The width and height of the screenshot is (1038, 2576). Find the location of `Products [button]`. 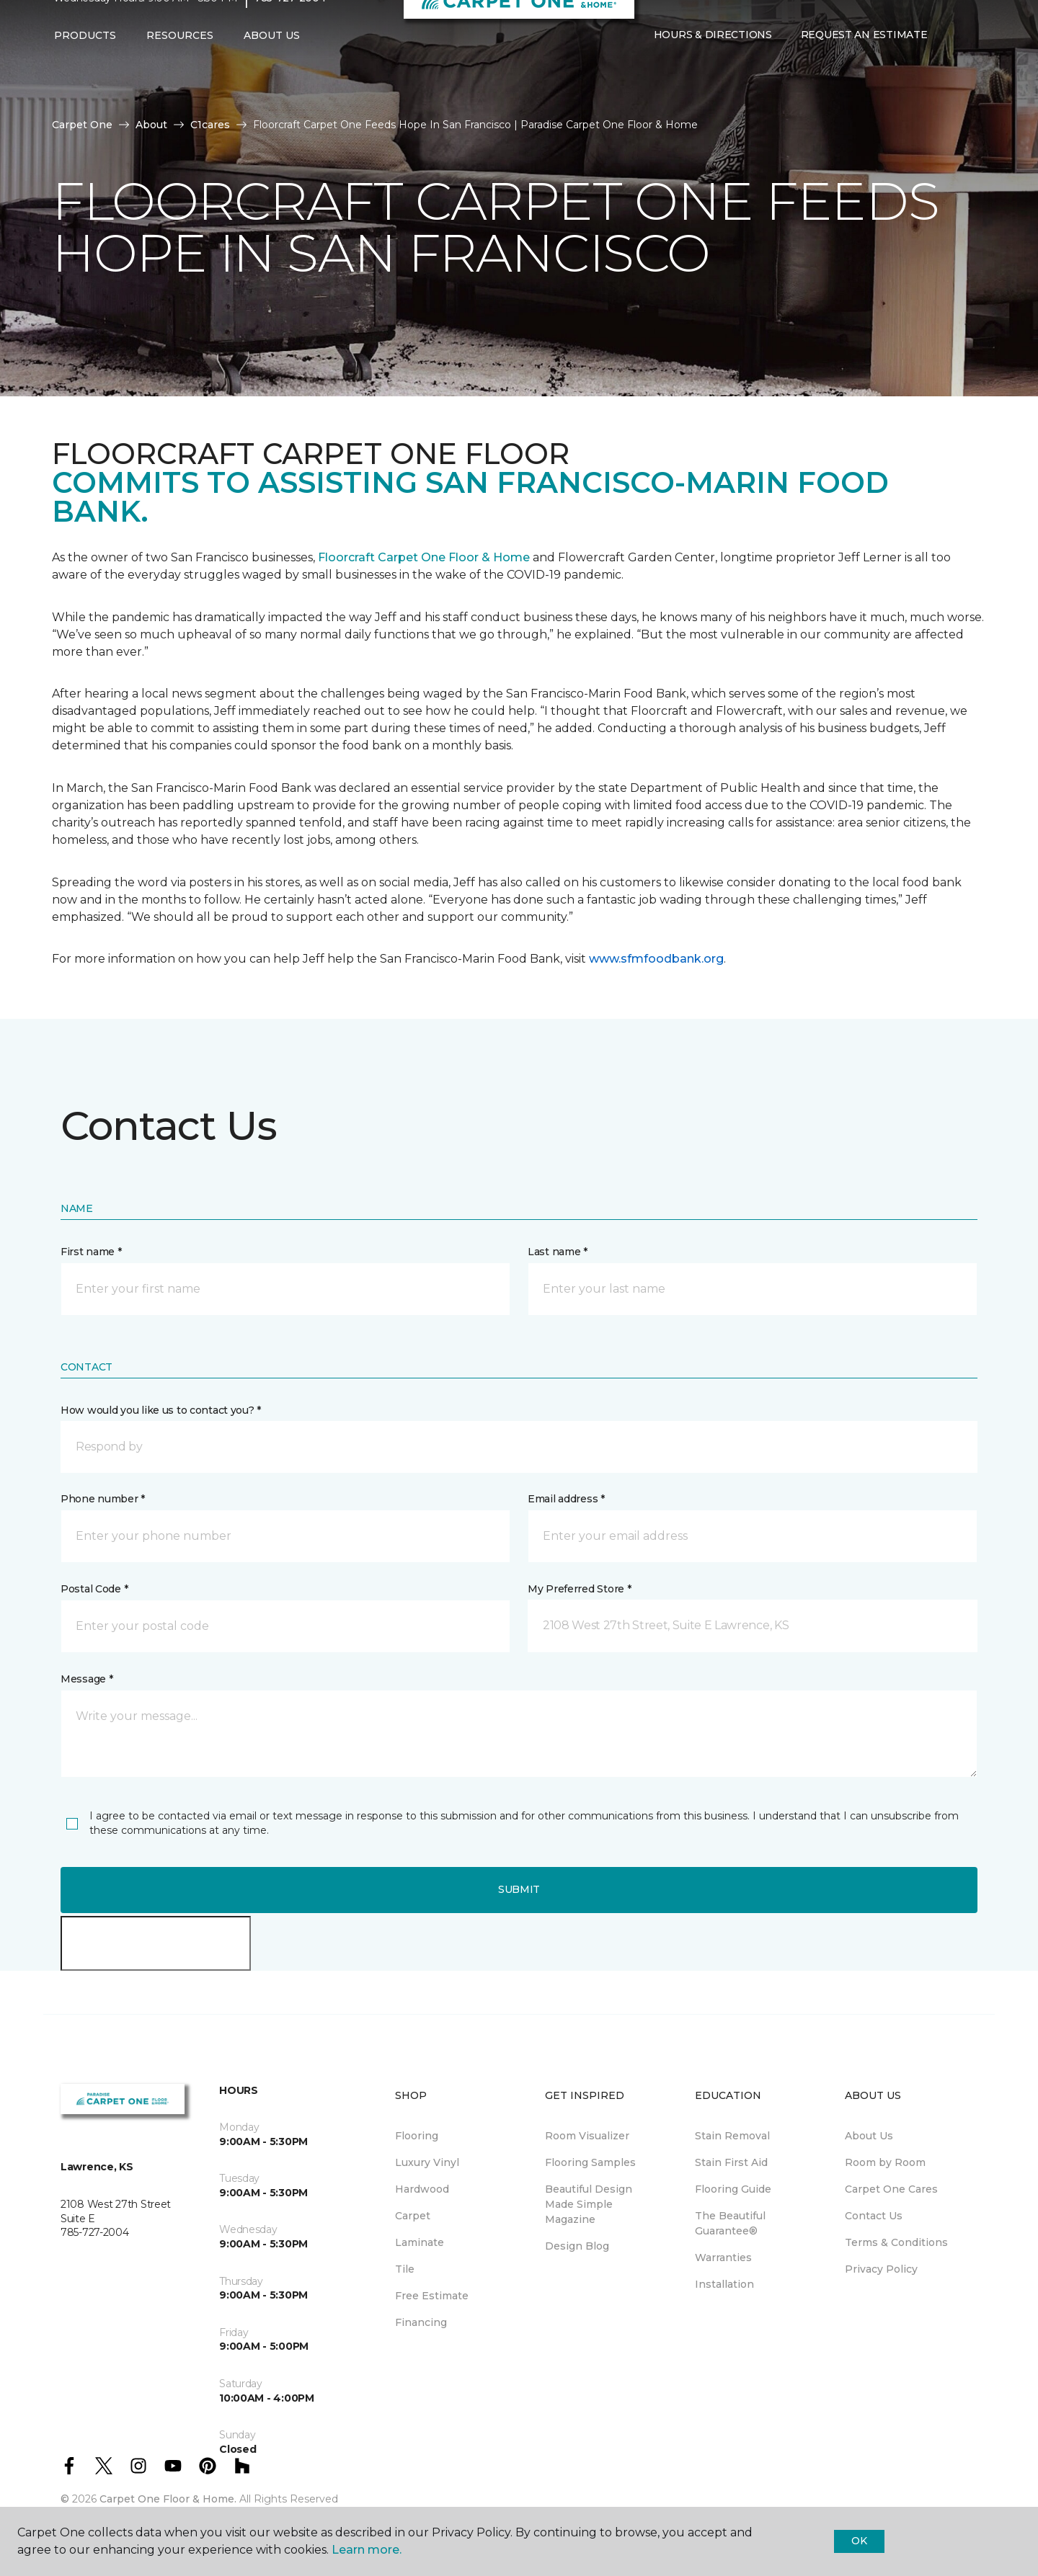

Products [button] is located at coordinates (85, 62).